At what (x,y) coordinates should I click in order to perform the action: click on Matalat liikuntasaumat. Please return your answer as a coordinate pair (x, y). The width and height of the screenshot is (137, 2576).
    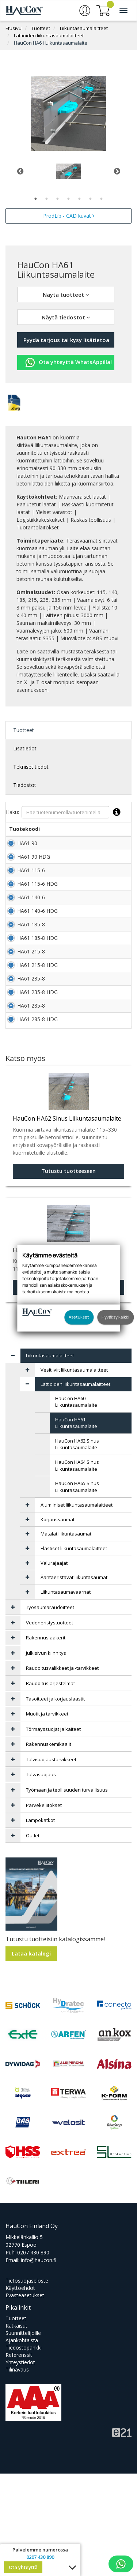
    Looking at the image, I should click on (66, 1636).